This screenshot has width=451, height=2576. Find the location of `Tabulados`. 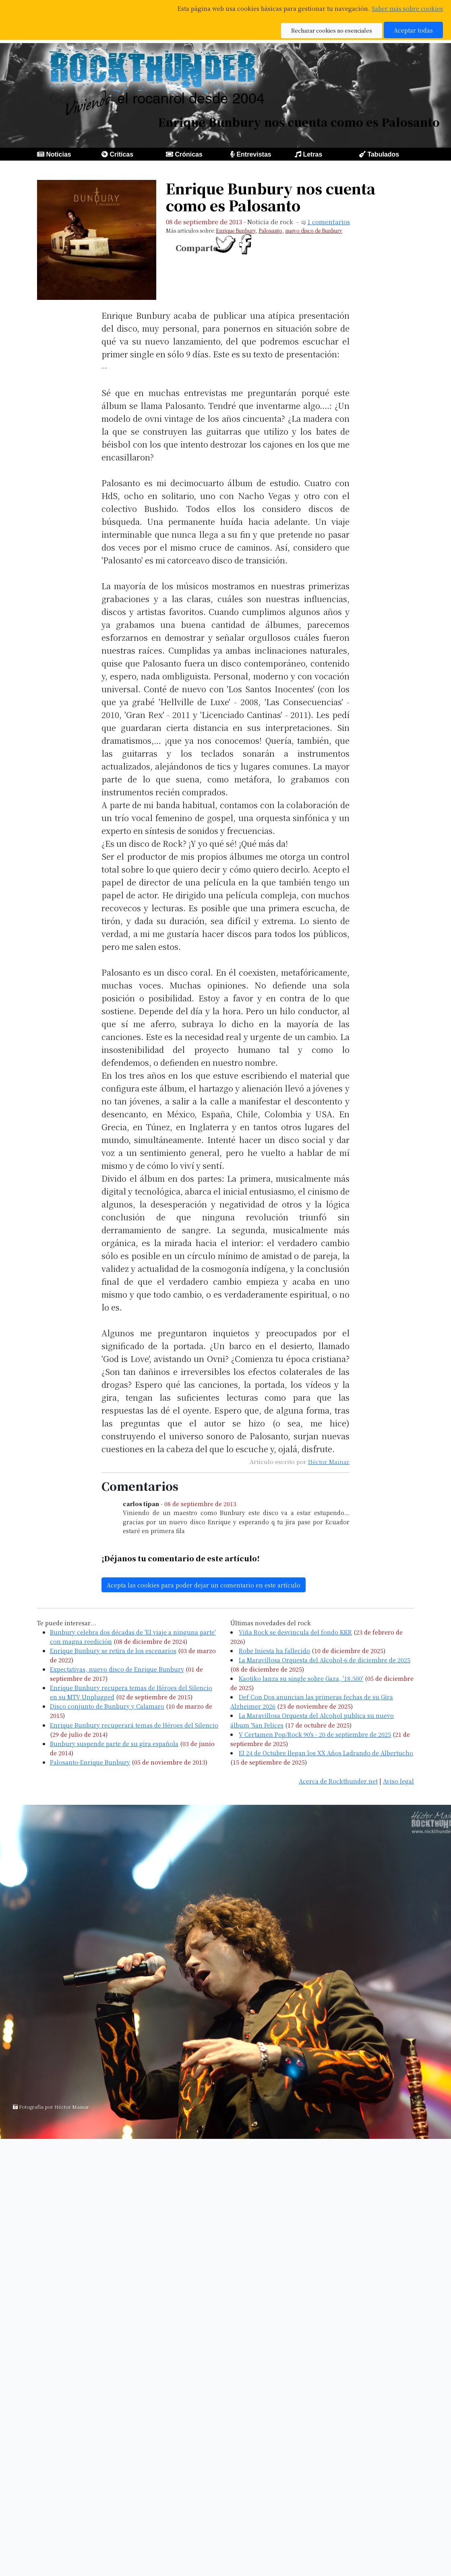

Tabulados is located at coordinates (383, 154).